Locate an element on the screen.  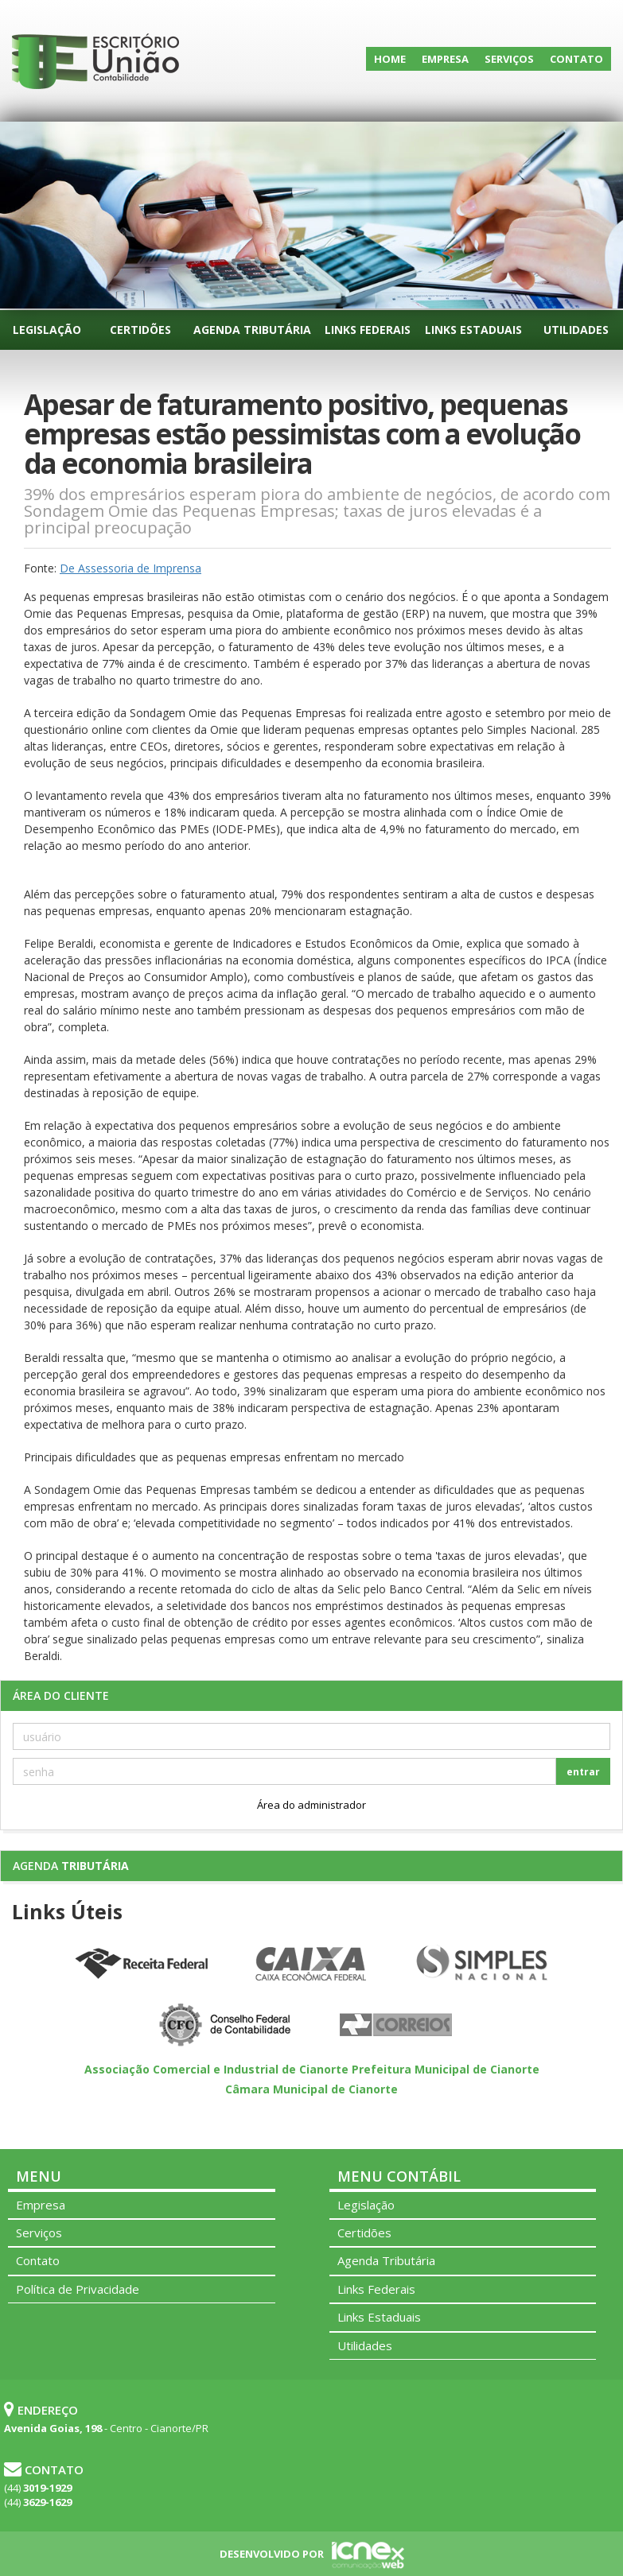
Prefeitura Municipal de Cianorte is located at coordinates (445, 2069).